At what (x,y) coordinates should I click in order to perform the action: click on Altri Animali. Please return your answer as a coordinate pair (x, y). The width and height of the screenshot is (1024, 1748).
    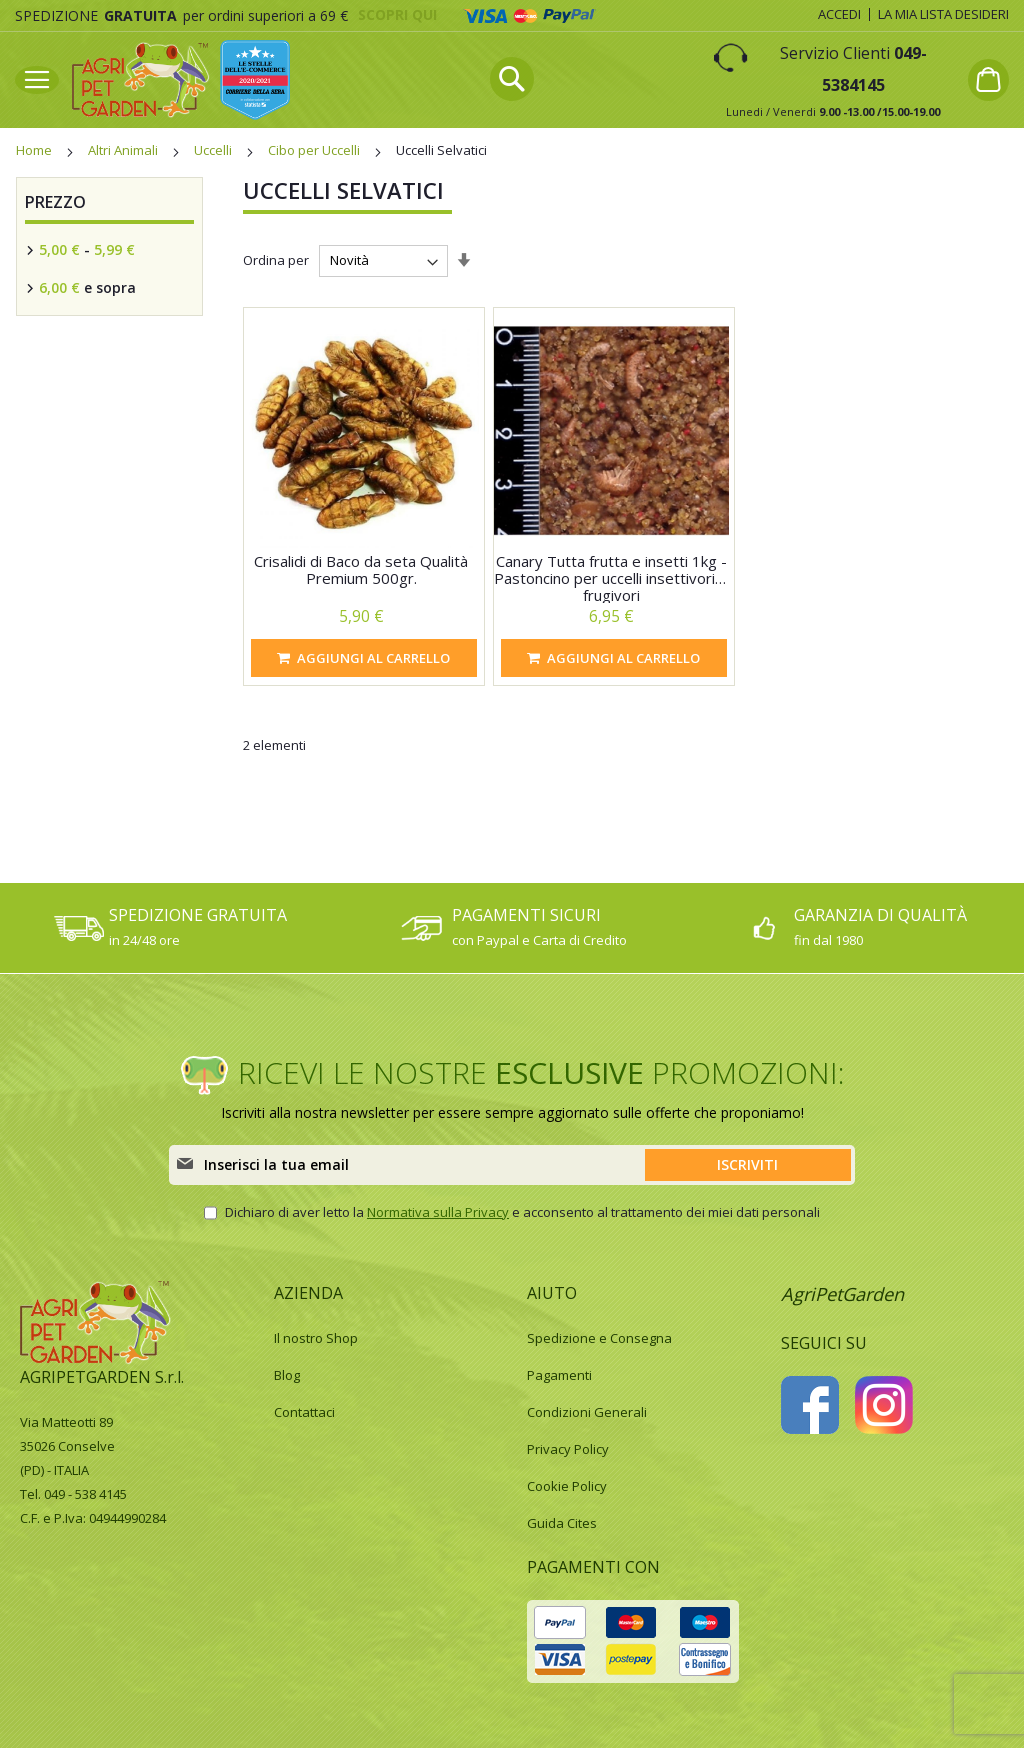
    Looking at the image, I should click on (124, 150).